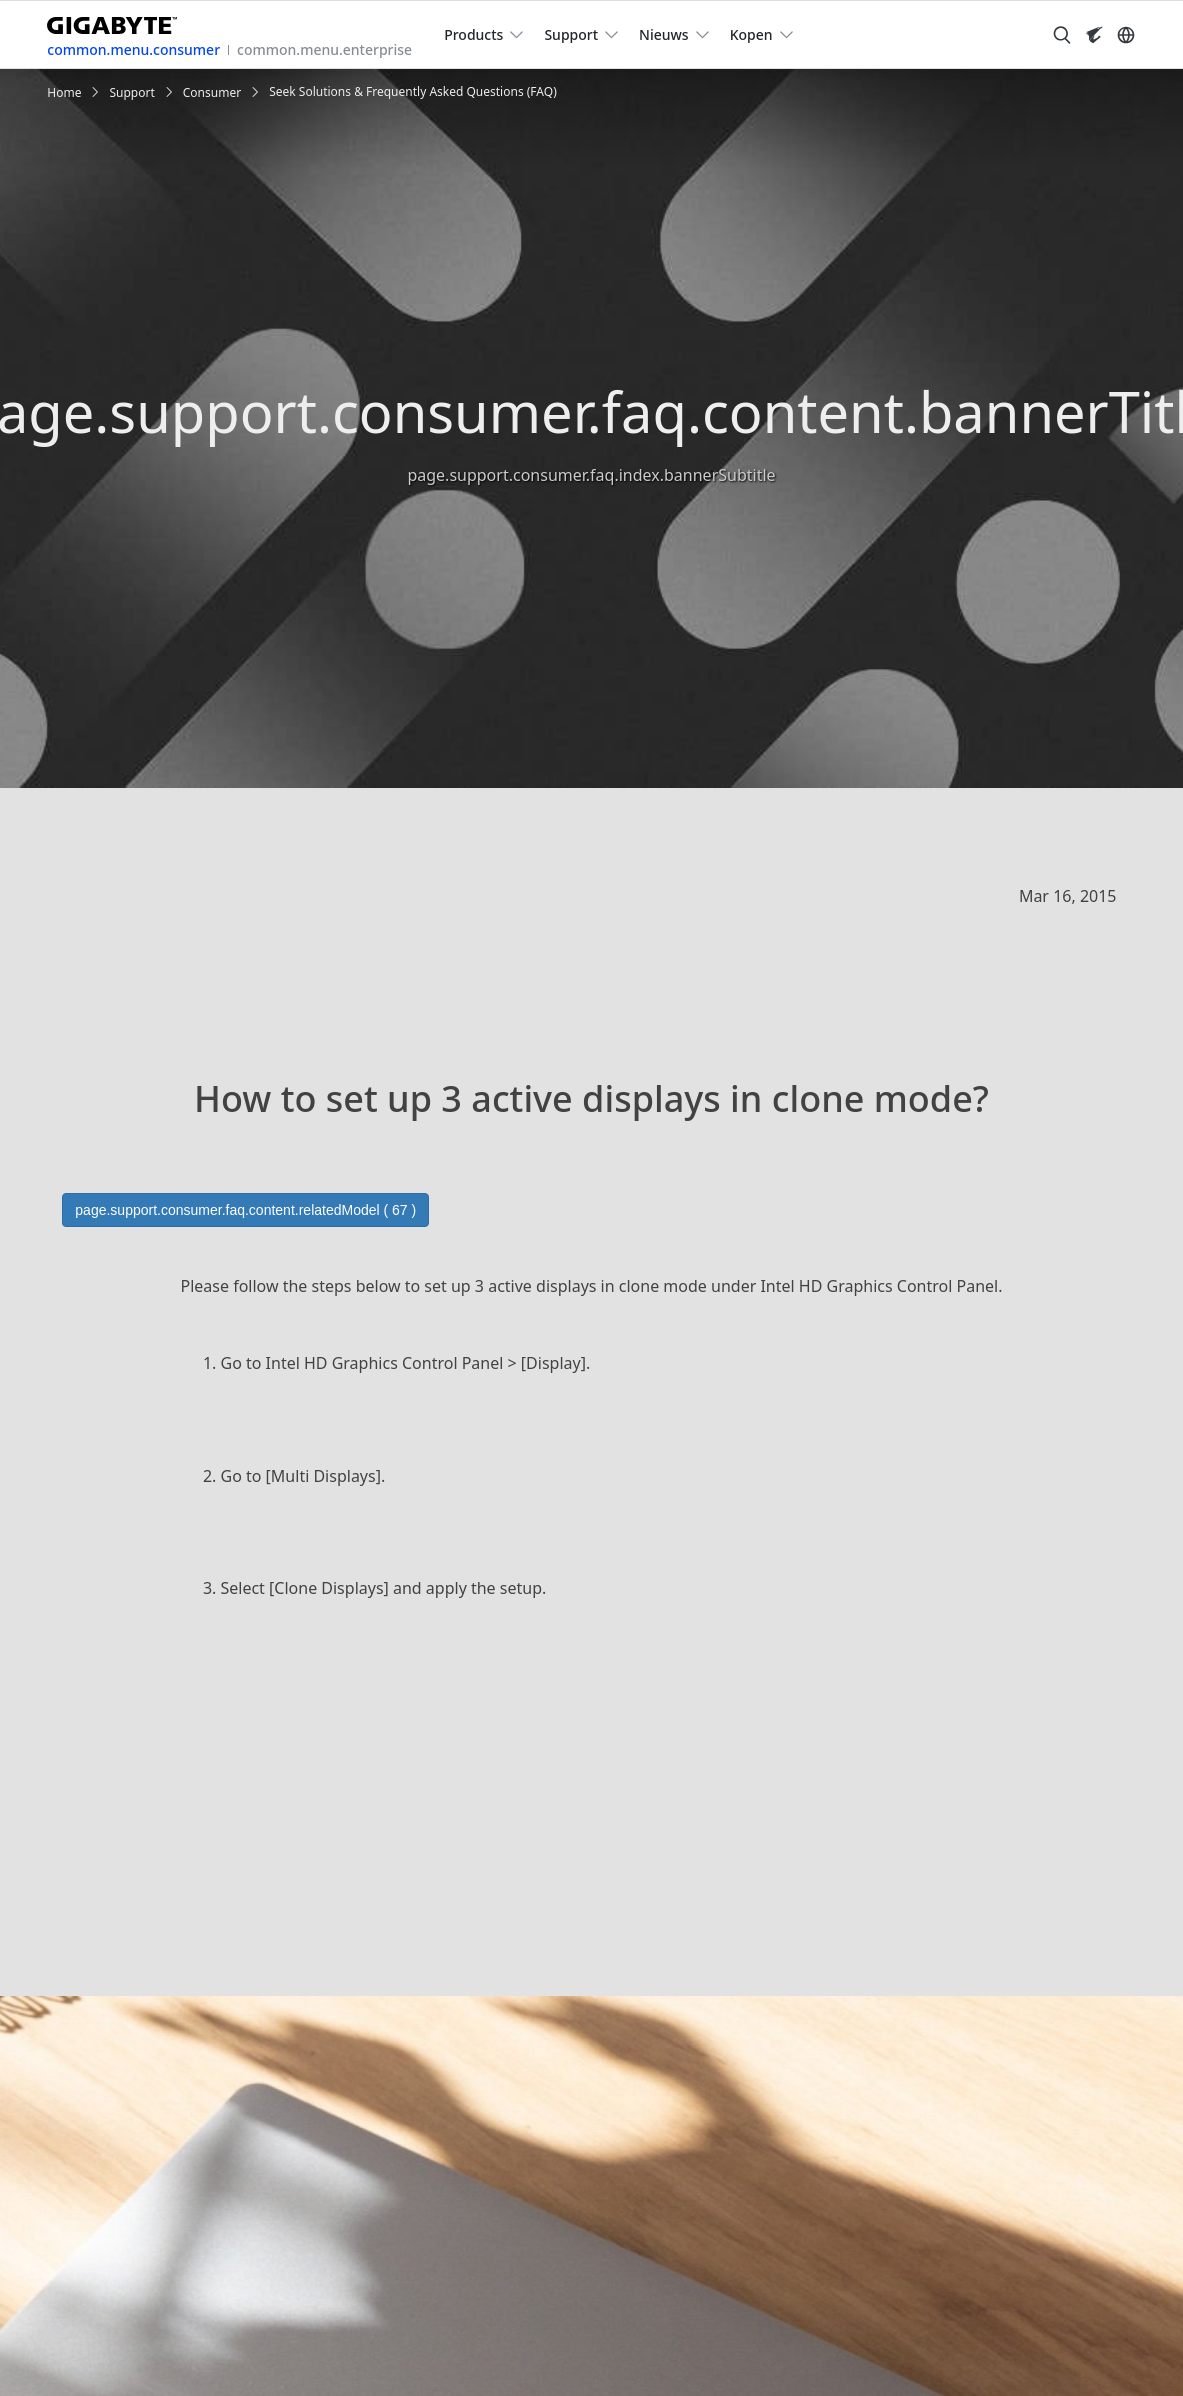 This screenshot has height=2396, width=1183. I want to click on [Visit AORUS site], so click(1094, 35).